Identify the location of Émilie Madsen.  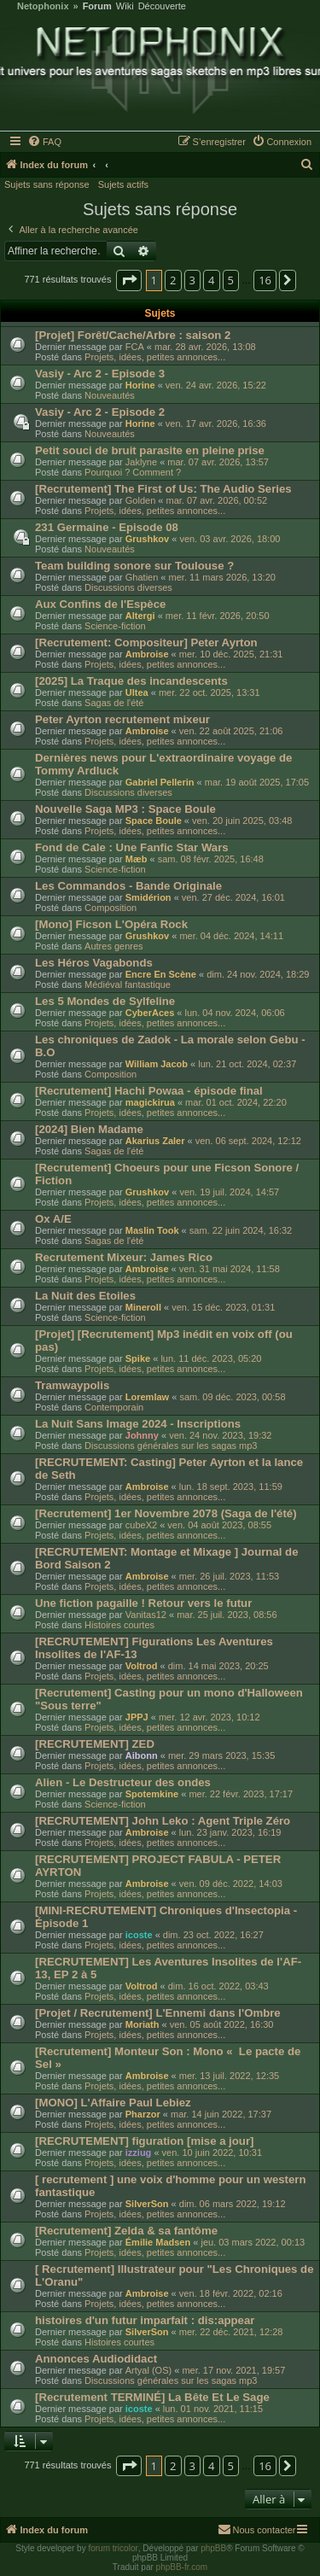
(157, 2242).